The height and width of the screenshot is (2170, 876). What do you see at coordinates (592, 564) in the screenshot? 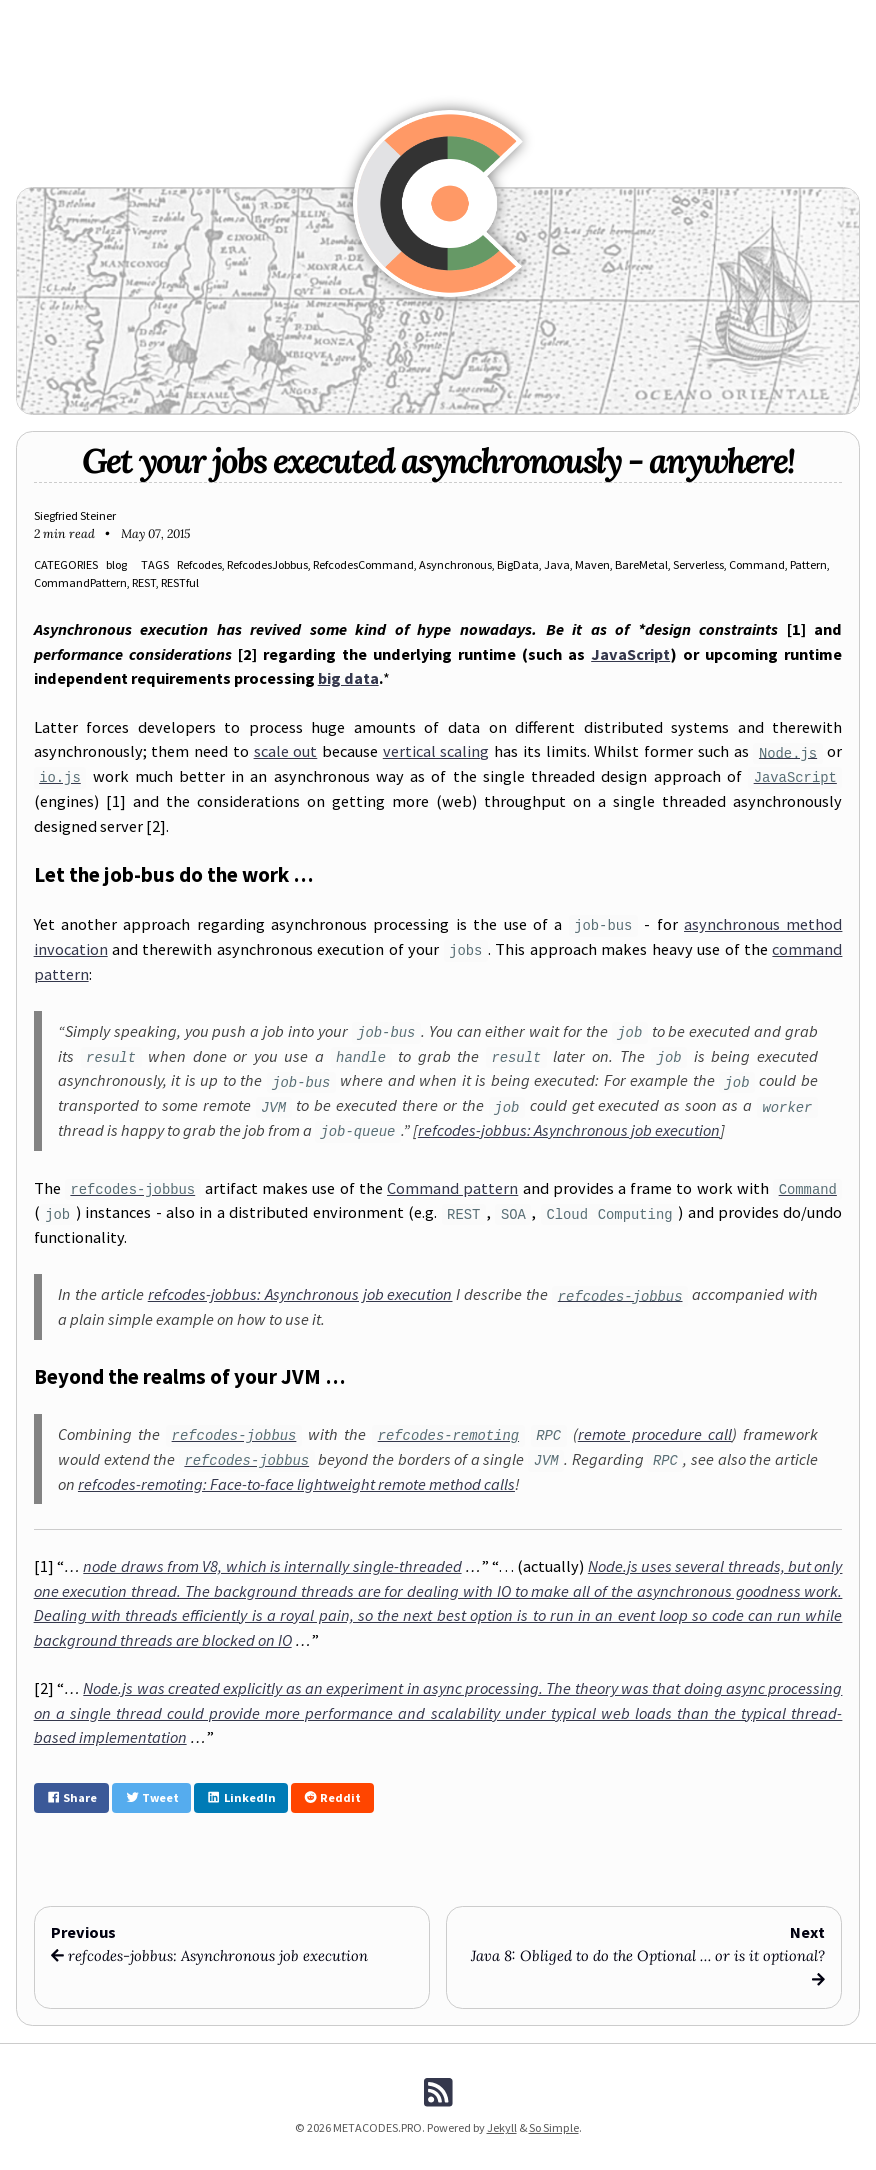
I see `Maven` at bounding box center [592, 564].